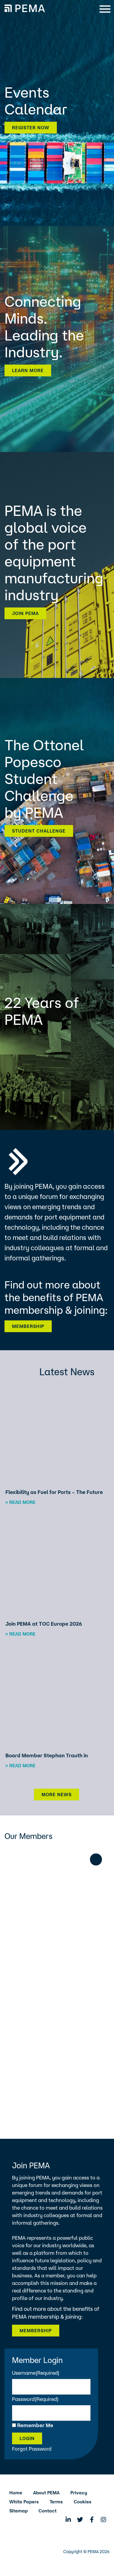 Image resolution: width=114 pixels, height=2576 pixels. What do you see at coordinates (31, 2449) in the screenshot?
I see `Forgot Password` at bounding box center [31, 2449].